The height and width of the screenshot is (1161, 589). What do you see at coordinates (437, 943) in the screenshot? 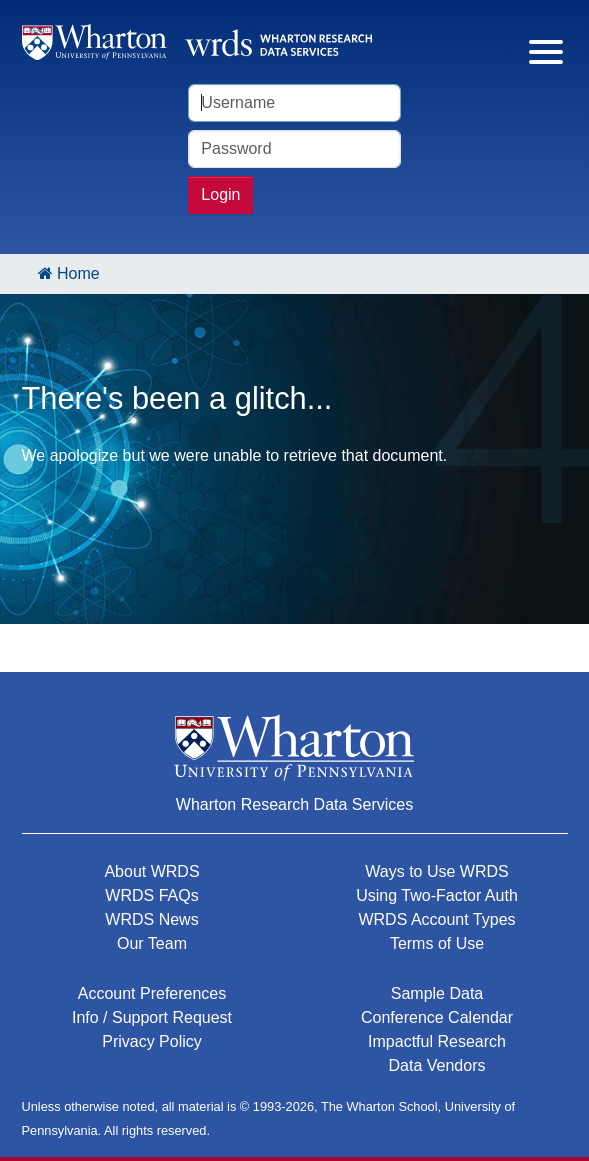
I see `Terms of Use` at bounding box center [437, 943].